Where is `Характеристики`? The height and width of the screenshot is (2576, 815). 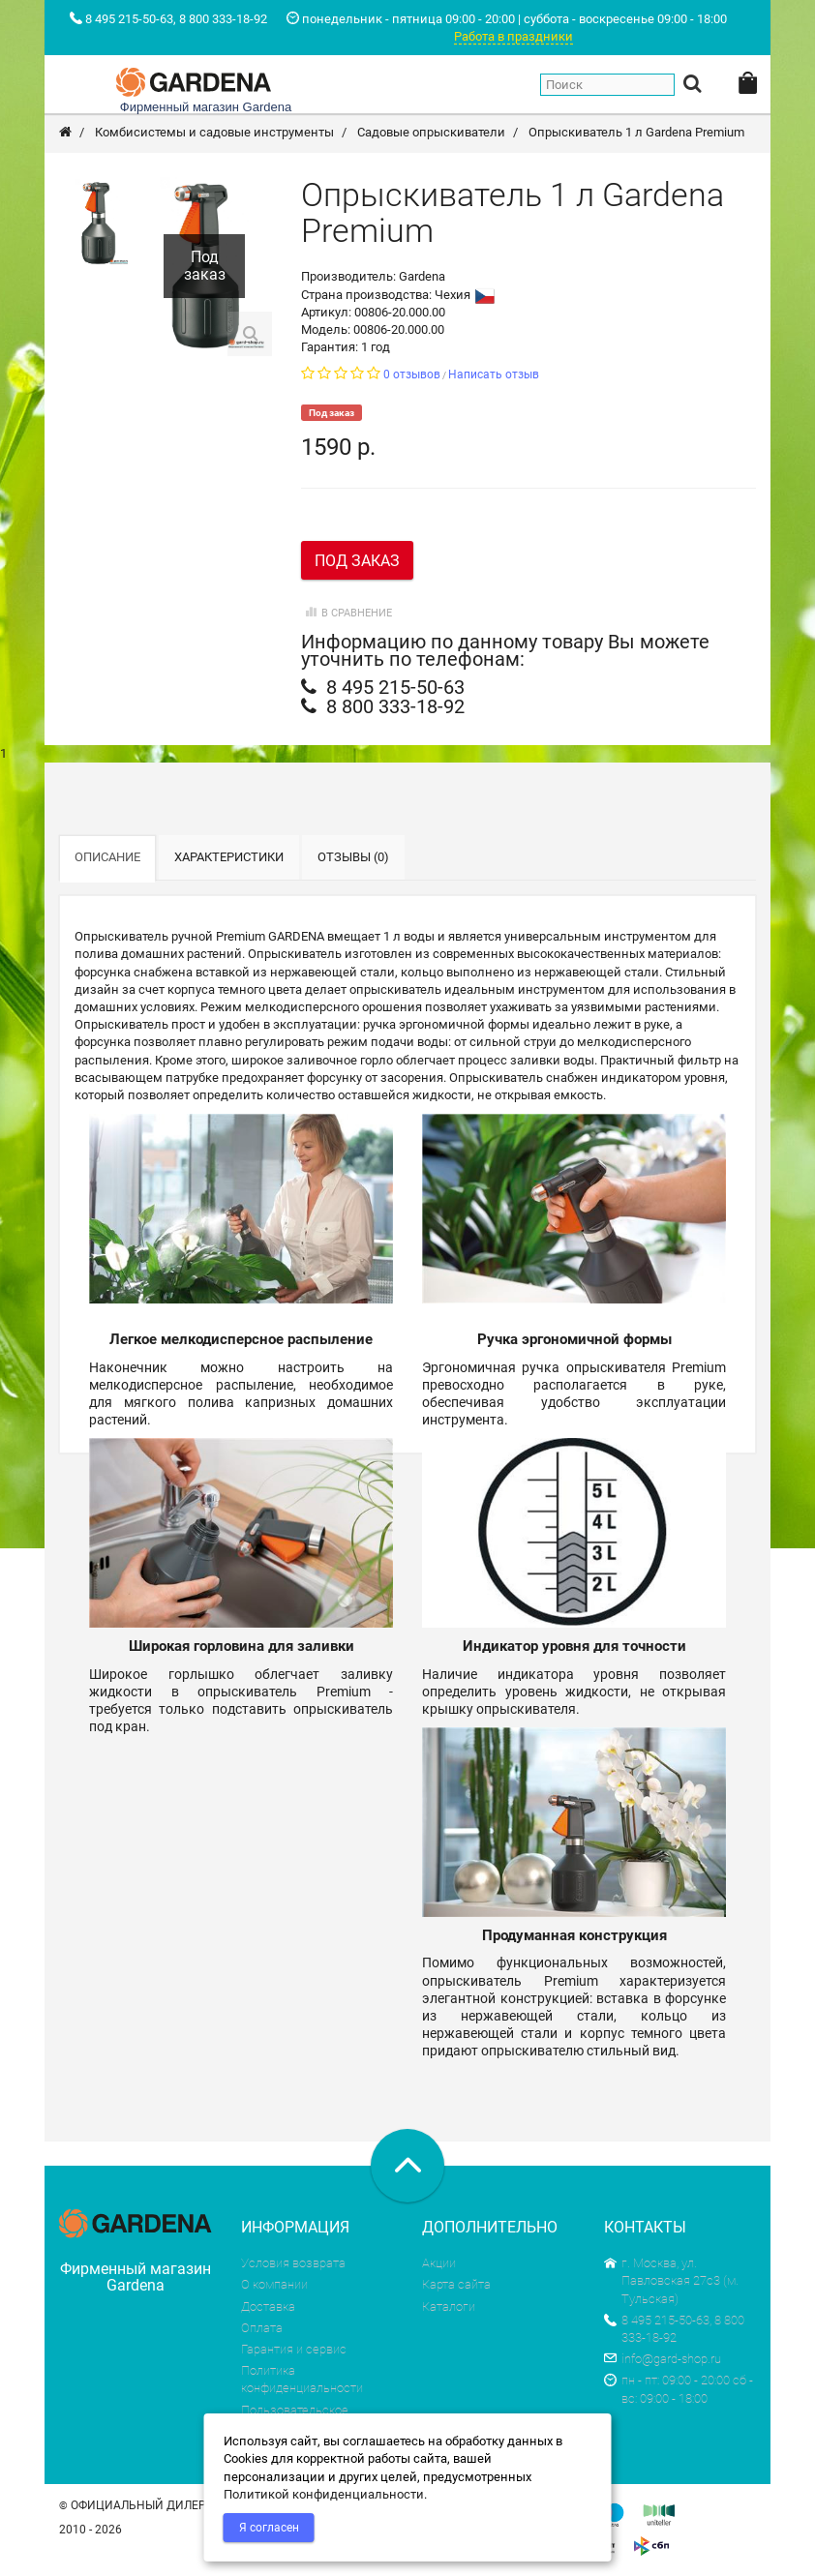 Характеристики is located at coordinates (229, 857).